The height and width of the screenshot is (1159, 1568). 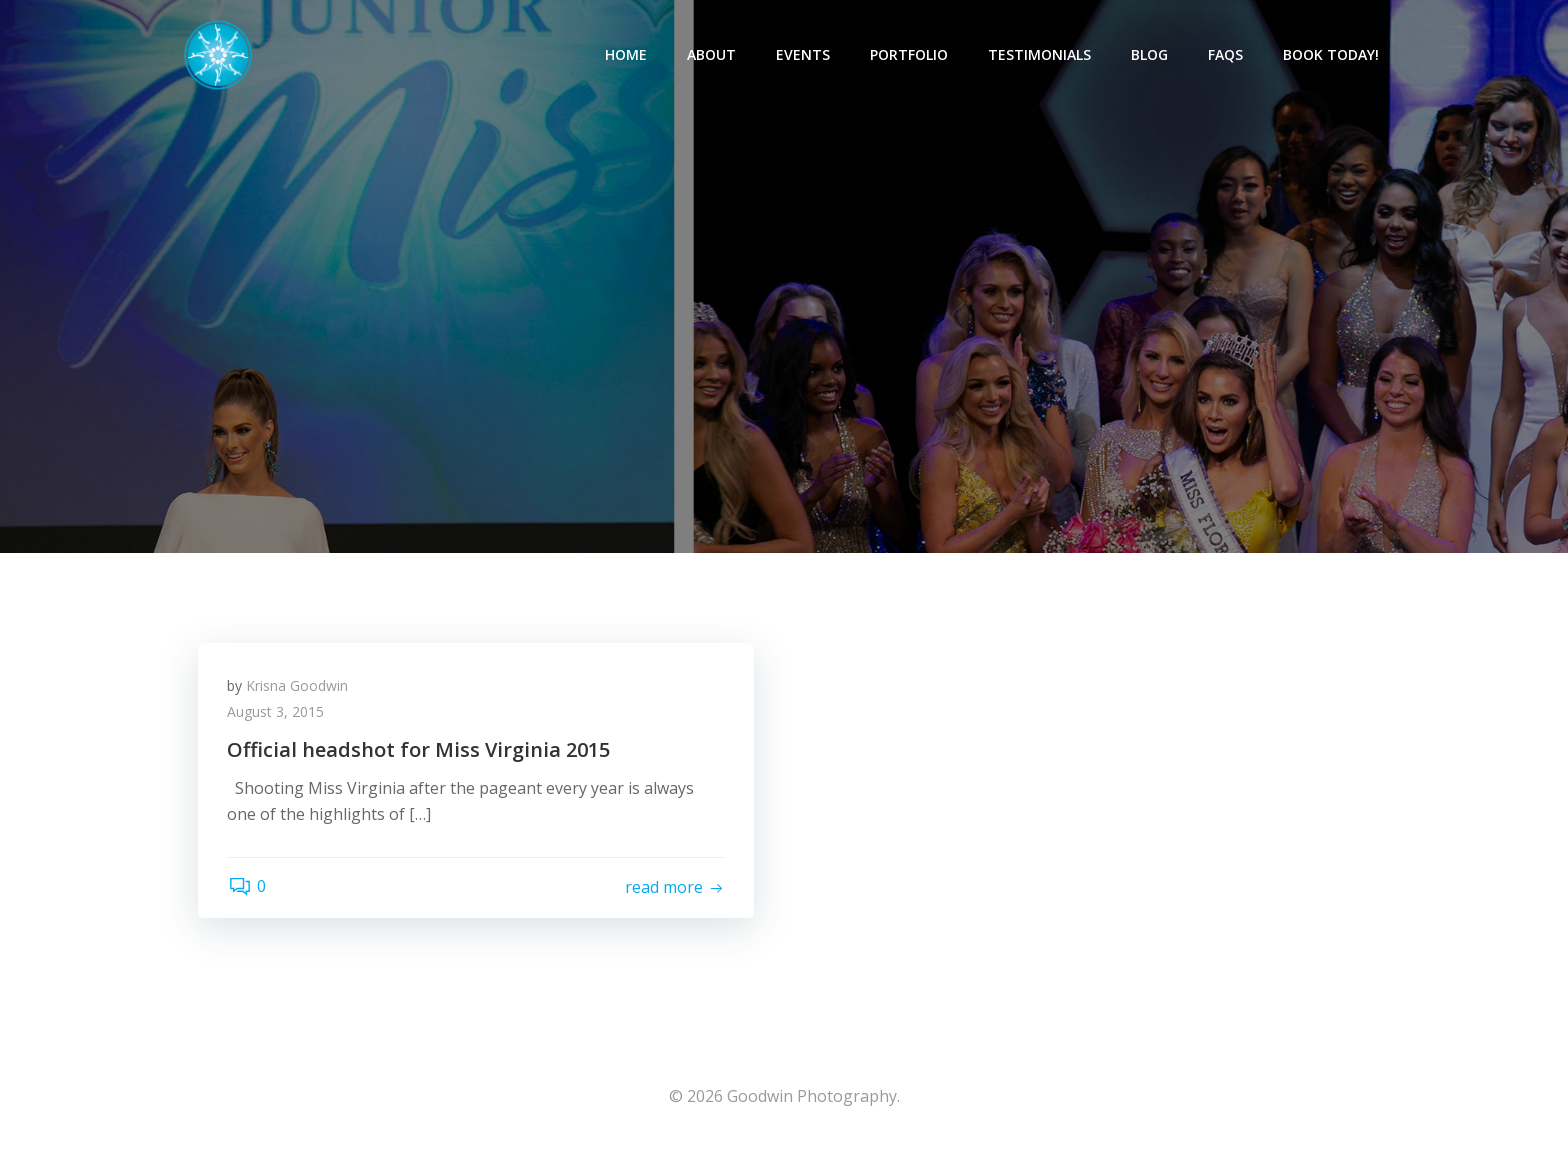 I want to click on Testimonials, so click(x=1040, y=55).